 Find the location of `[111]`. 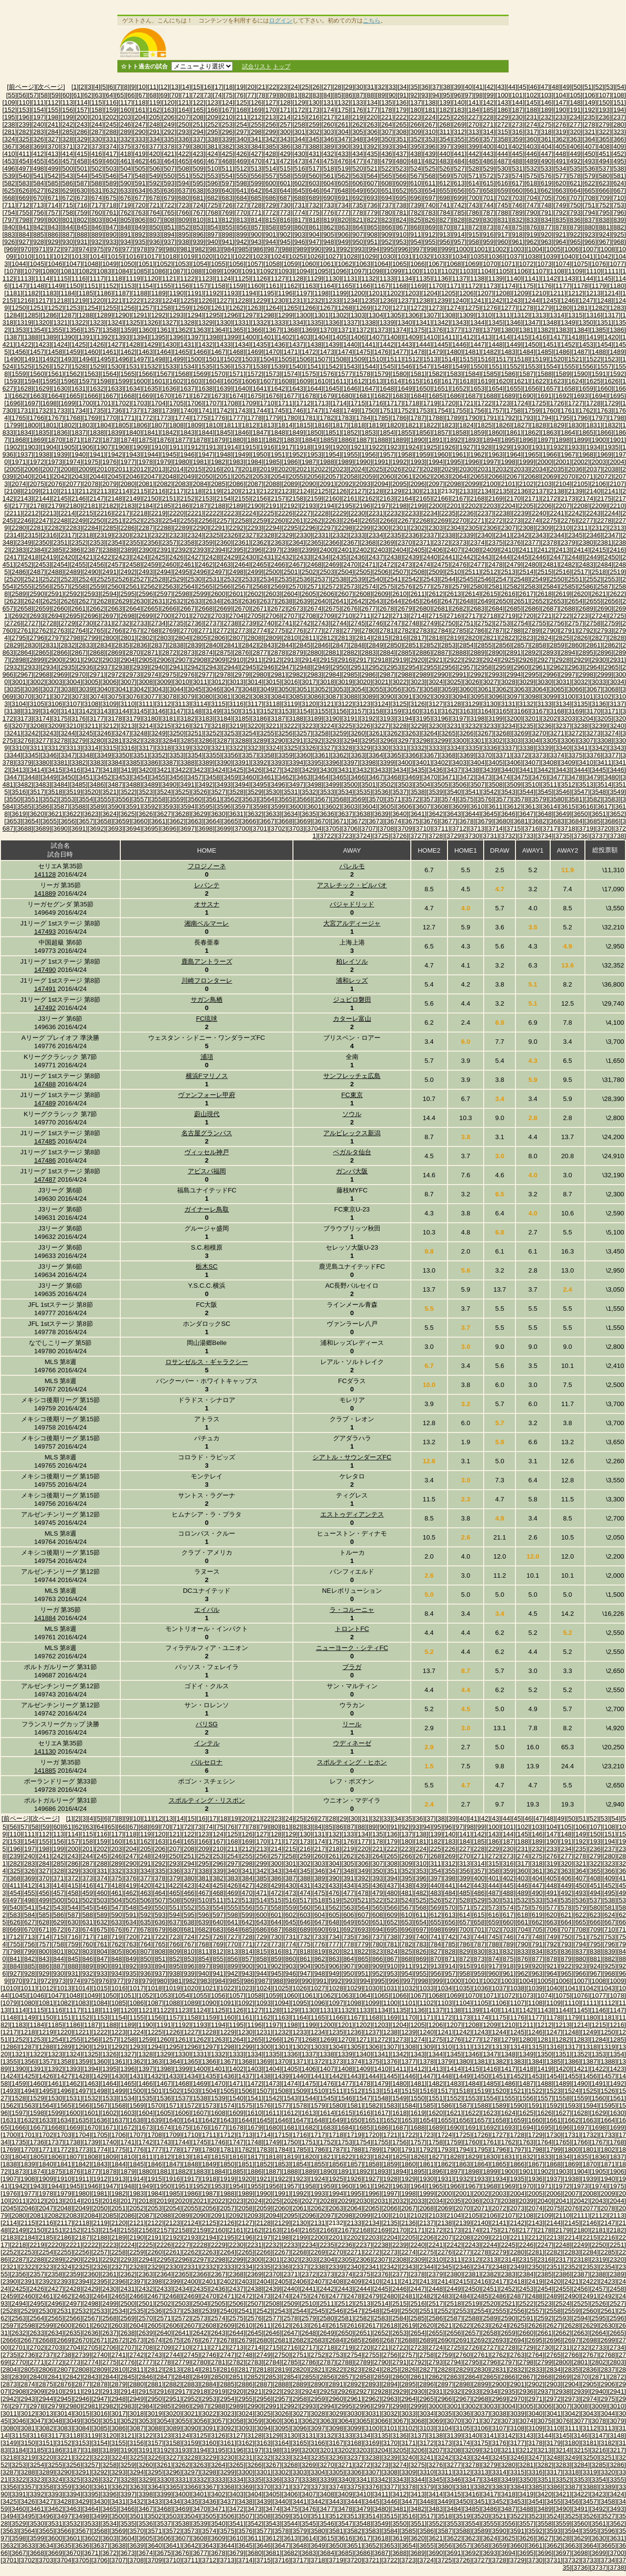

[111] is located at coordinates (38, 102).